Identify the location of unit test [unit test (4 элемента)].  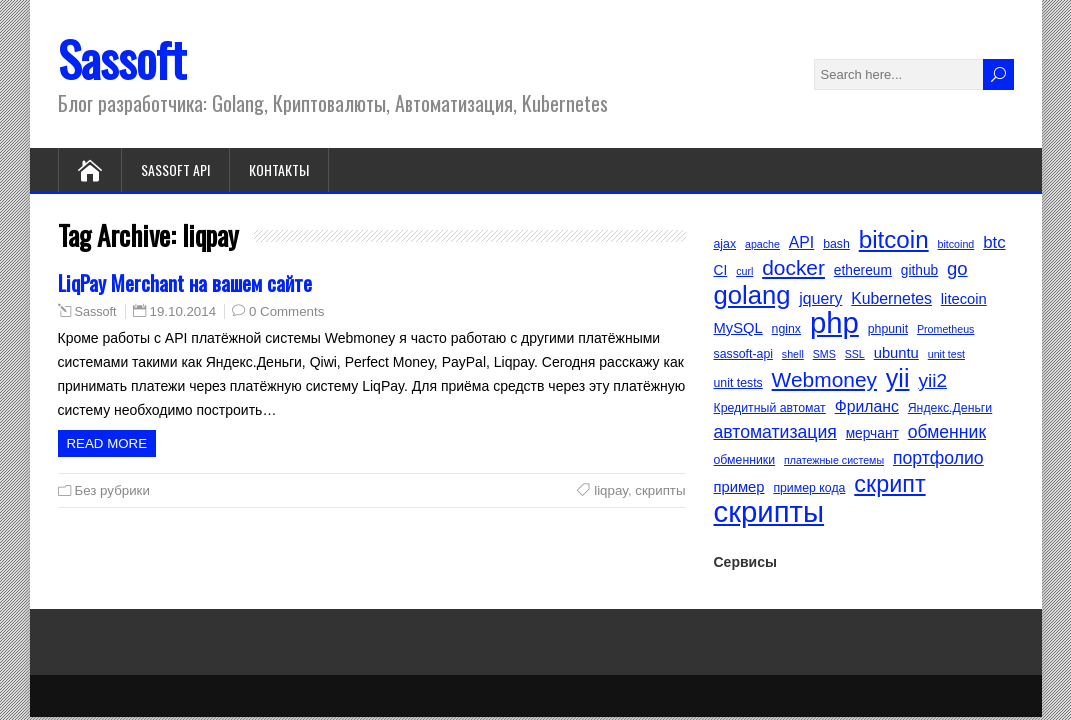
(946, 354).